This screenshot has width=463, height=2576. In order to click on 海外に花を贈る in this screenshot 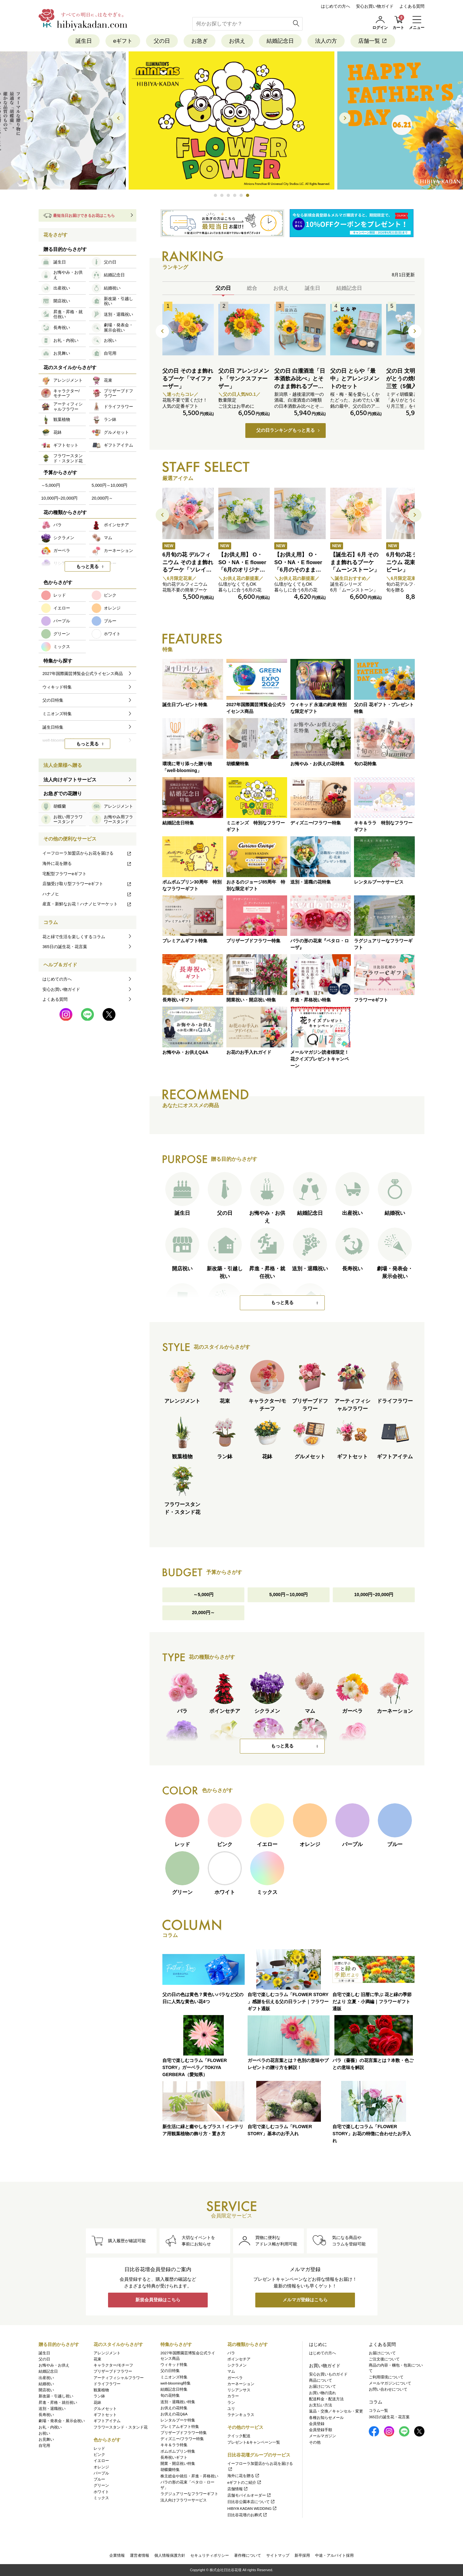, I will do `click(87, 863)`.